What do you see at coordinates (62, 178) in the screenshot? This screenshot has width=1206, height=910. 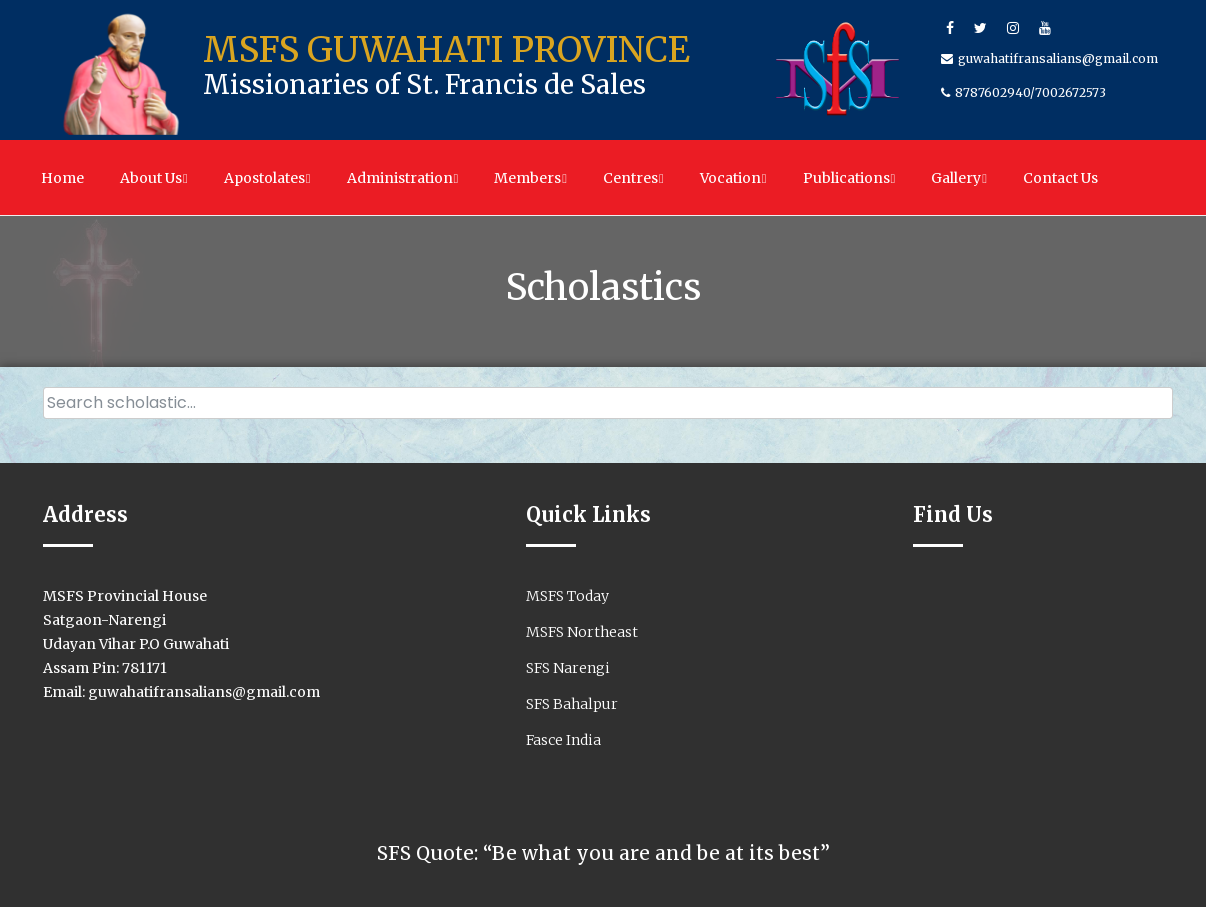 I see `Home` at bounding box center [62, 178].